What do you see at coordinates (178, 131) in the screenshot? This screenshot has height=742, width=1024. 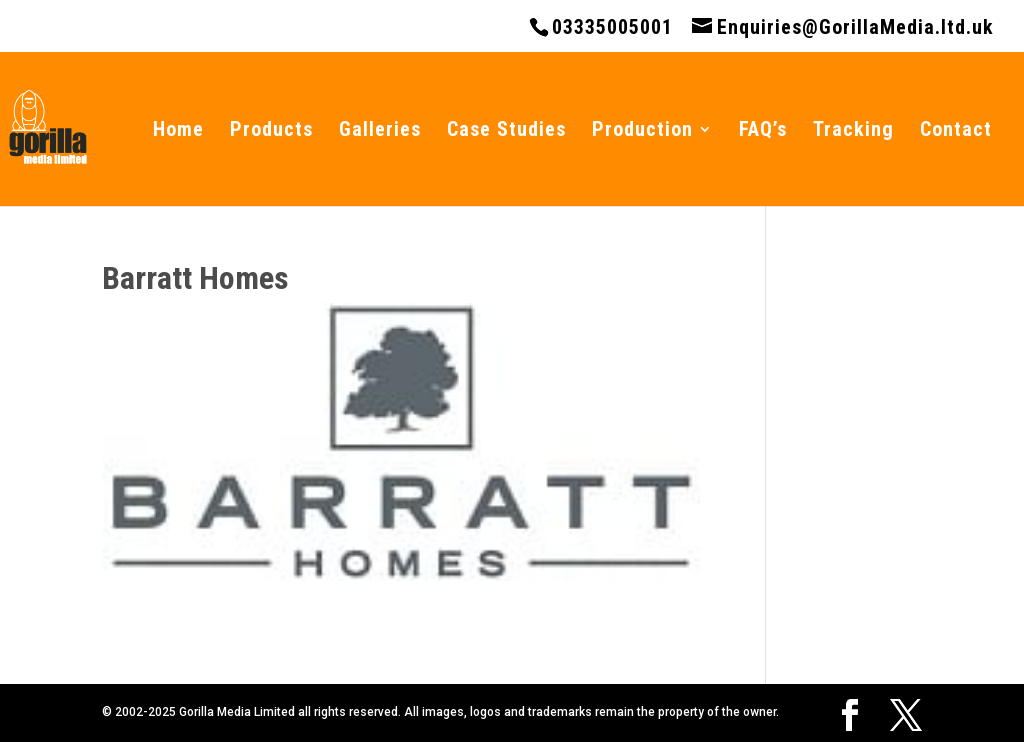 I see `Home` at bounding box center [178, 131].